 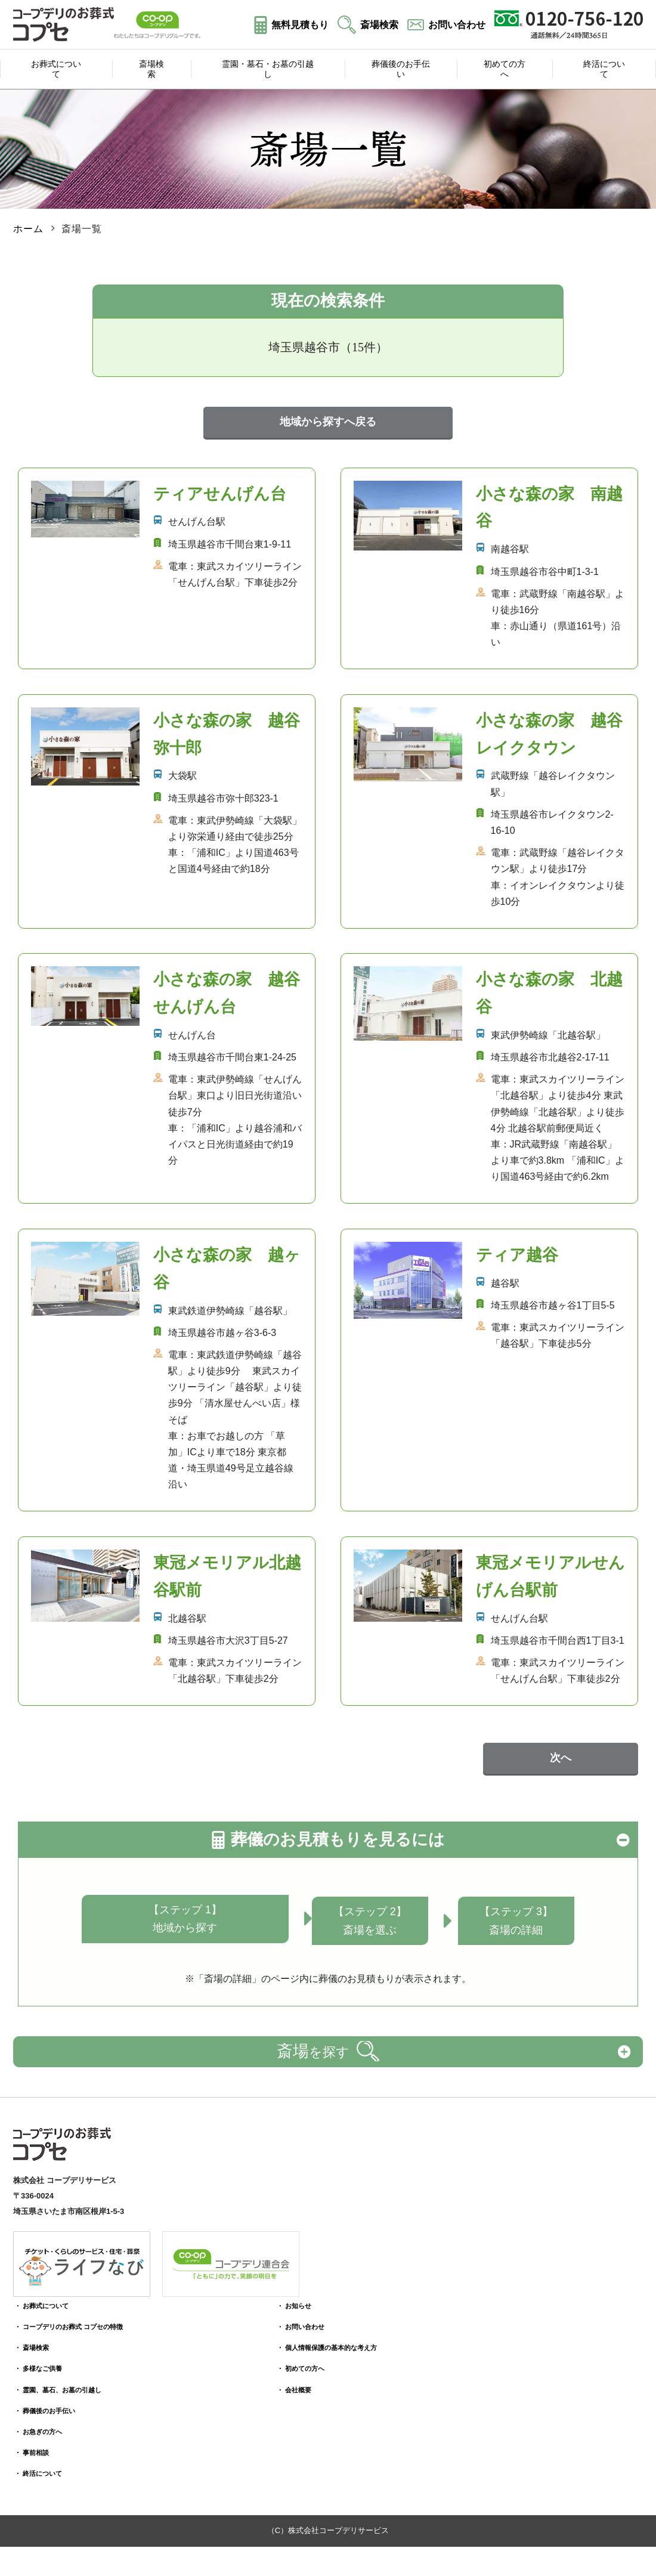 What do you see at coordinates (35, 2339) in the screenshot?
I see `・ 斎場検索` at bounding box center [35, 2339].